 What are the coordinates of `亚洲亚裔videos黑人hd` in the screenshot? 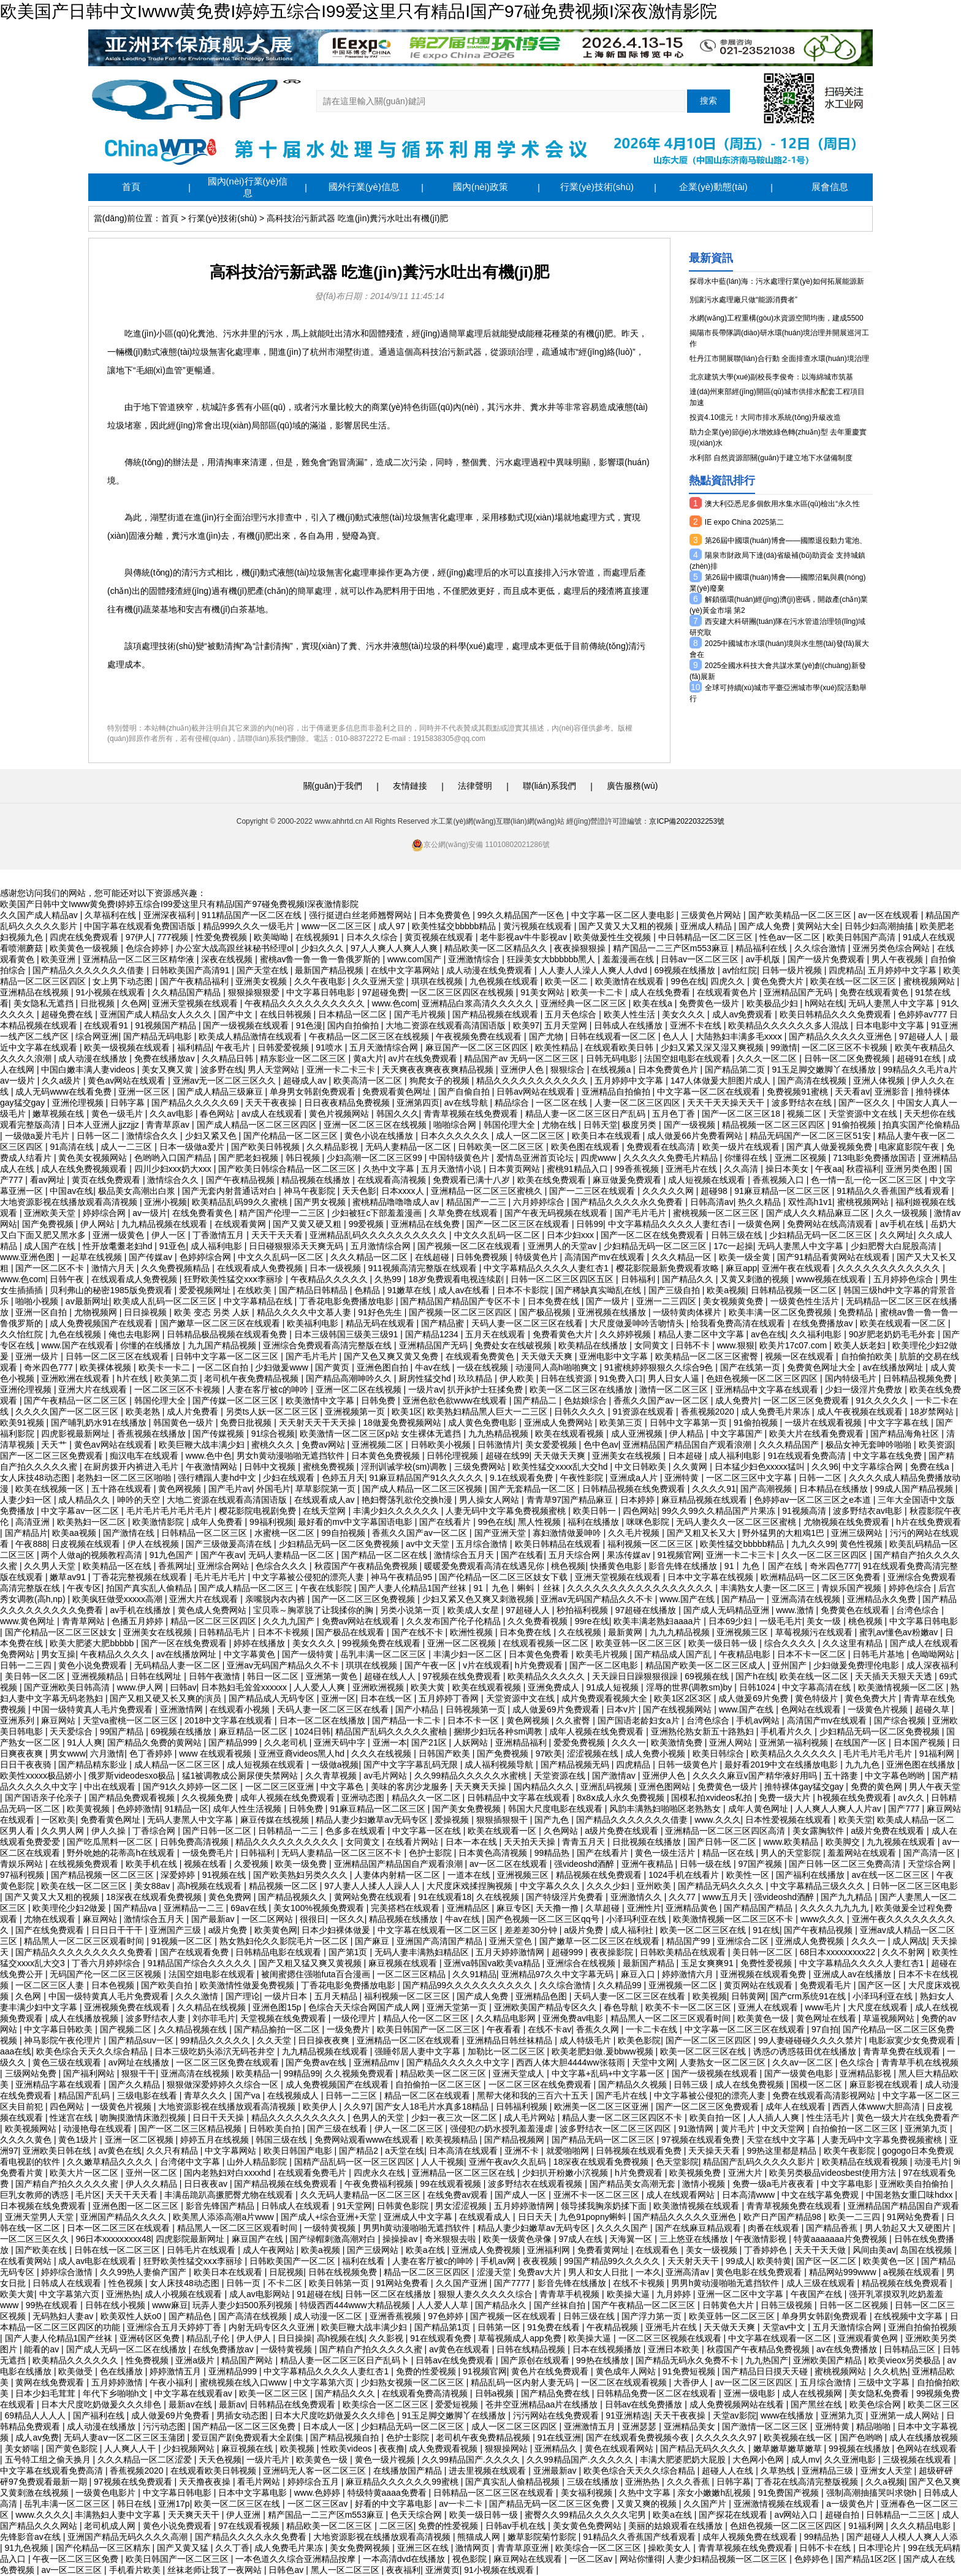 It's located at (303, 1753).